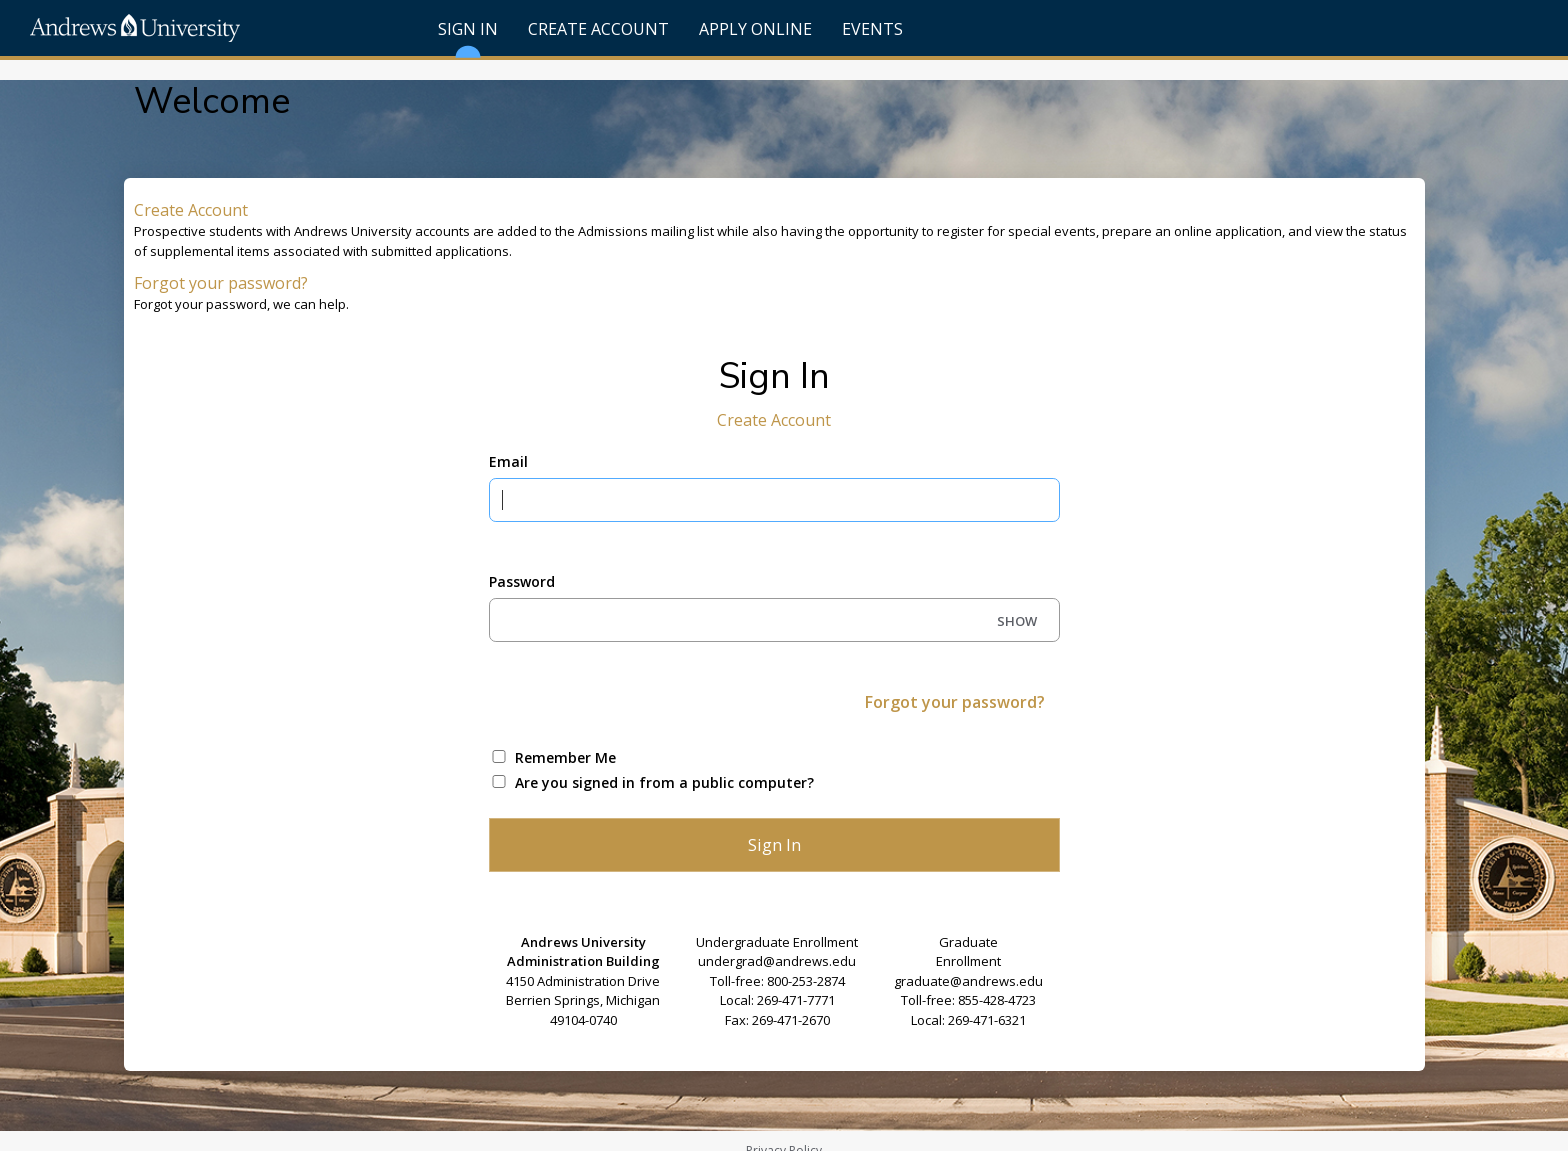  I want to click on Password, so click(522, 581).